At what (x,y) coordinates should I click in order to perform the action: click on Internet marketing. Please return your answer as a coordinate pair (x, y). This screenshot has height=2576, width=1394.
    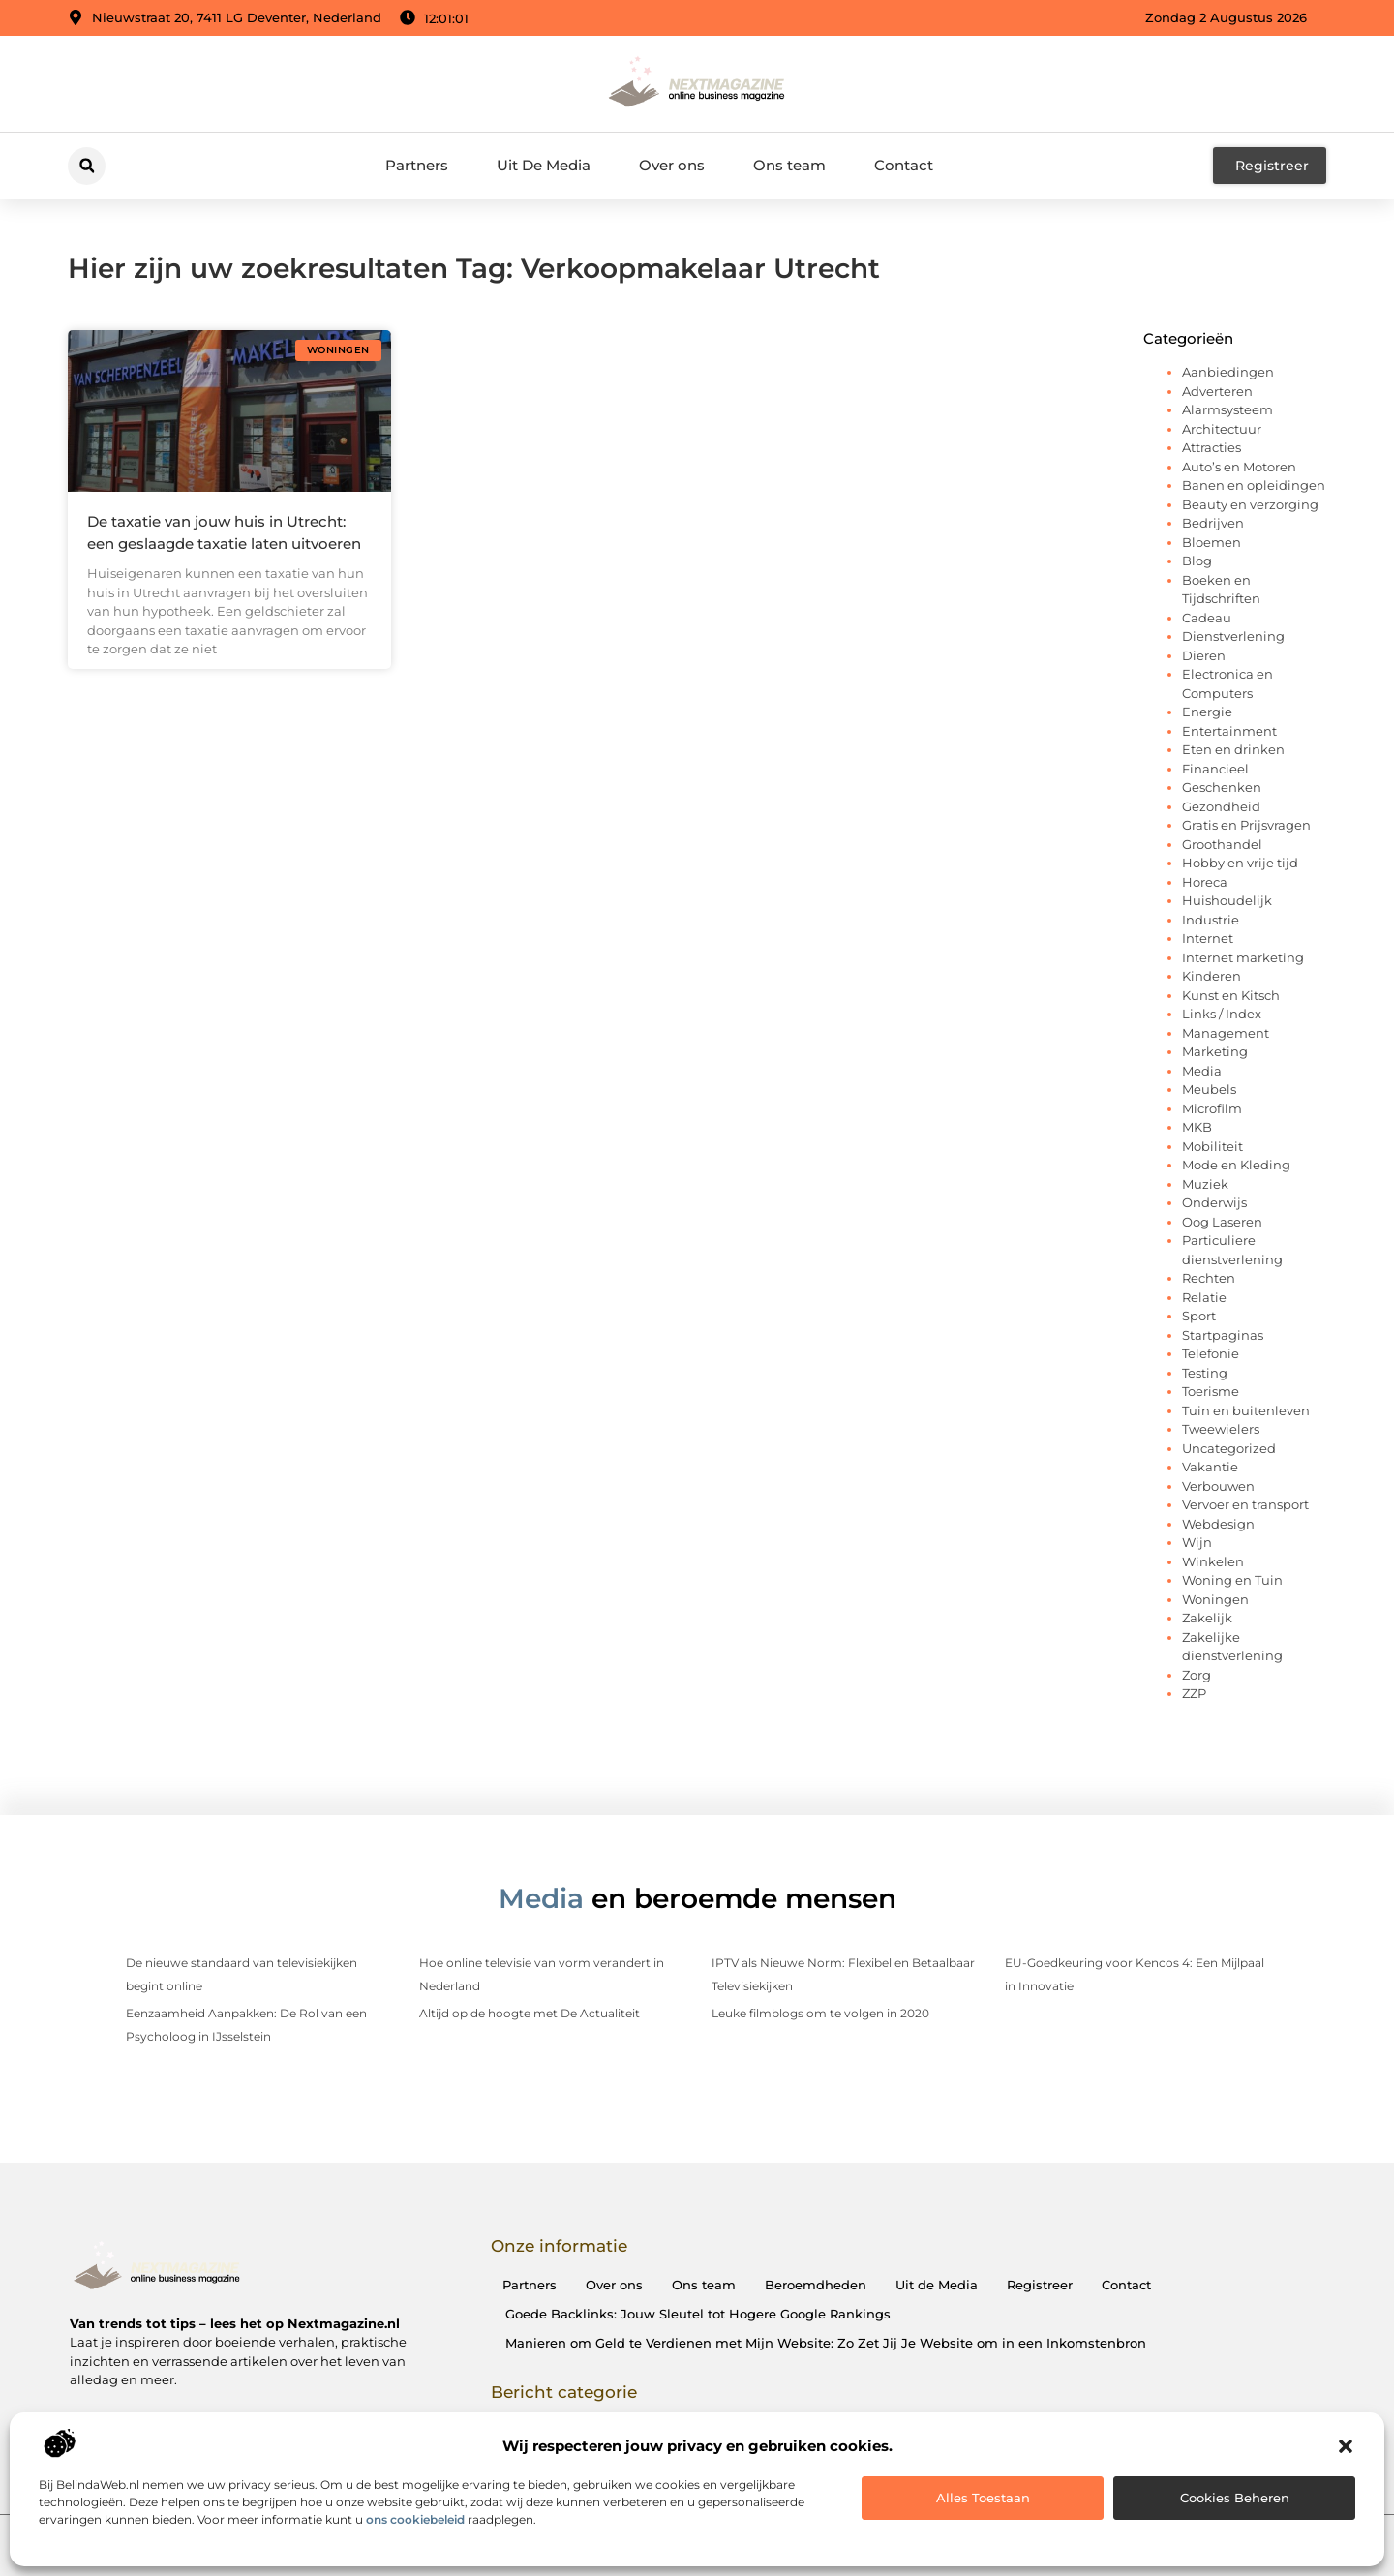
    Looking at the image, I should click on (1243, 957).